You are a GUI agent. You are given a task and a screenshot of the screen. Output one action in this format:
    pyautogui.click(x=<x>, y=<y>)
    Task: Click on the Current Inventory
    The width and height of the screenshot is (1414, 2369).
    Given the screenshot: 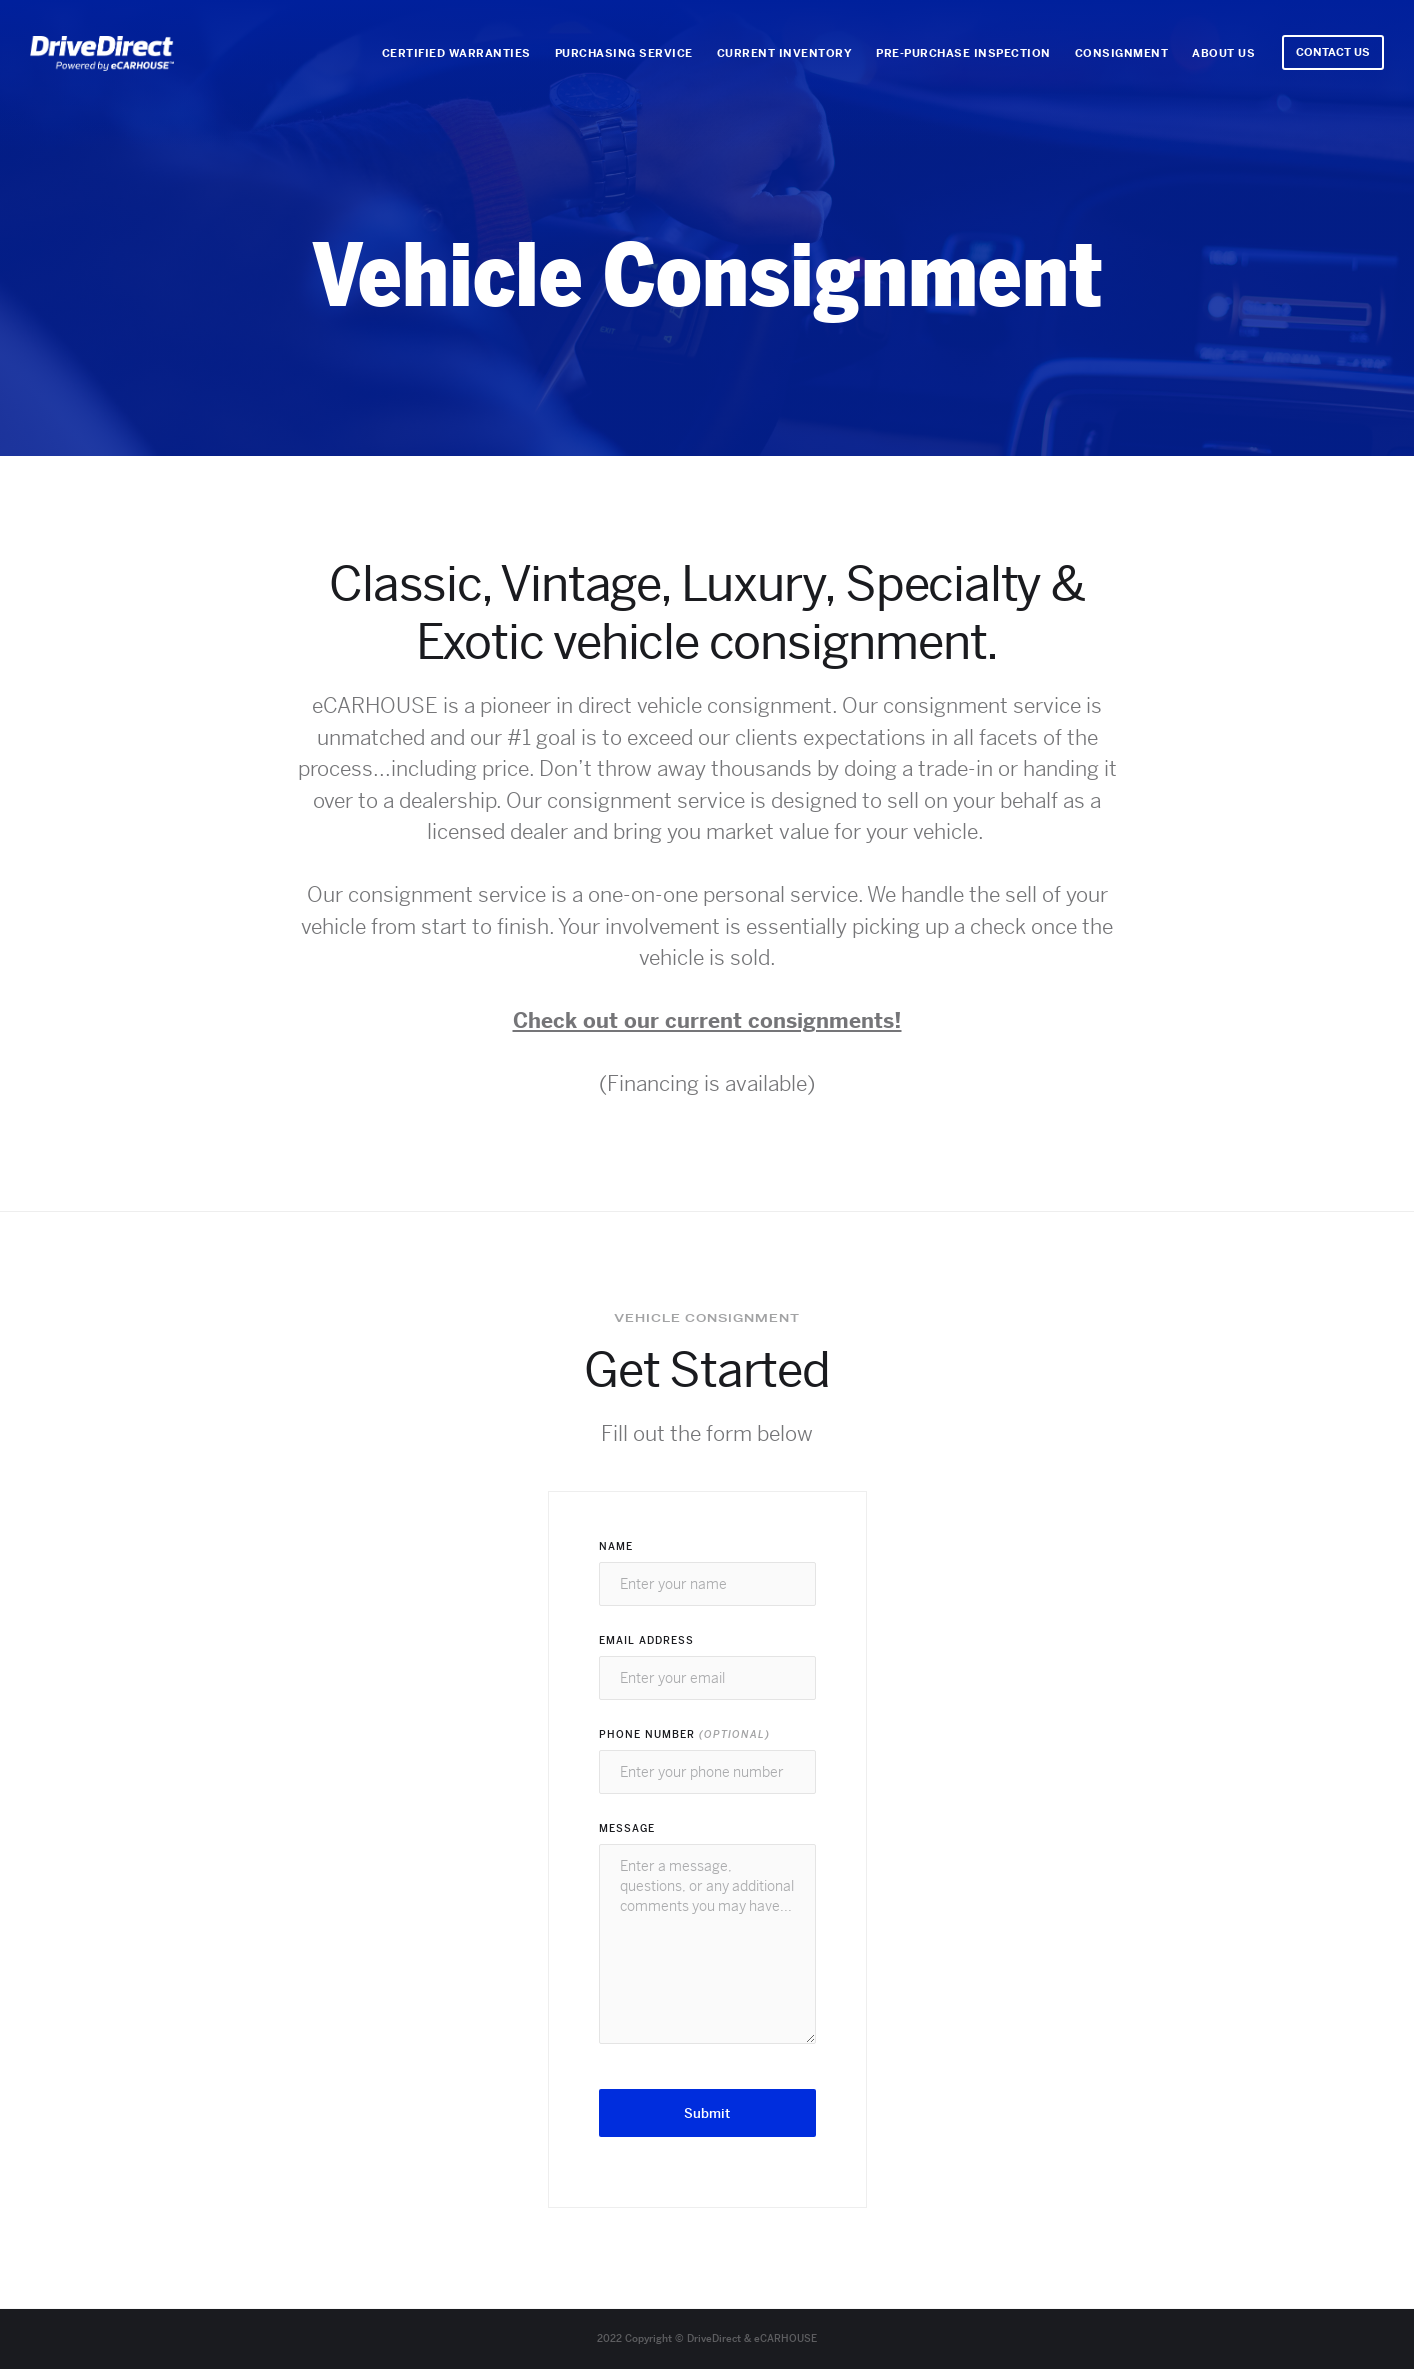 What is the action you would take?
    pyautogui.click(x=785, y=53)
    